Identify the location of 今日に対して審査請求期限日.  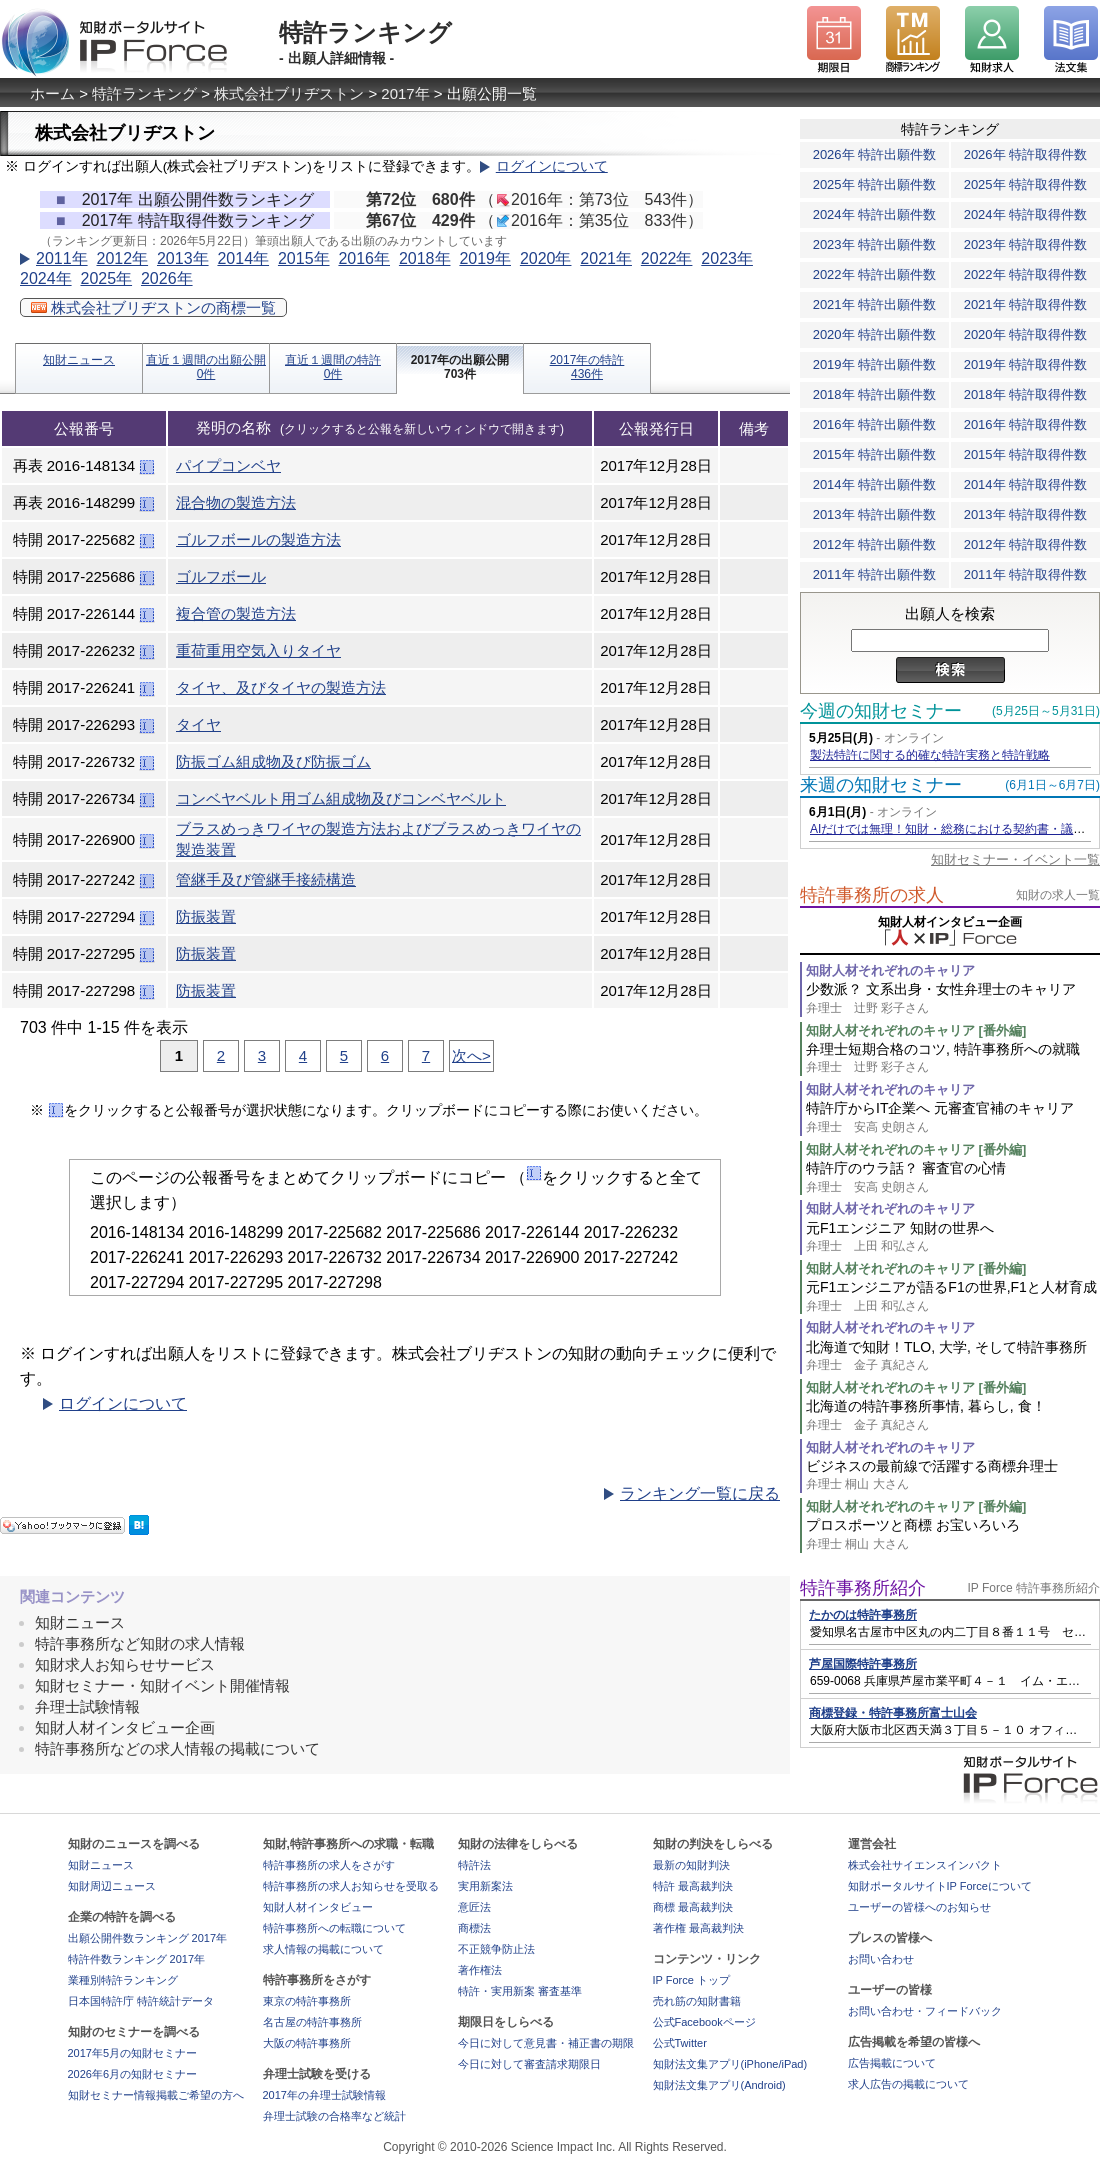
(529, 2064).